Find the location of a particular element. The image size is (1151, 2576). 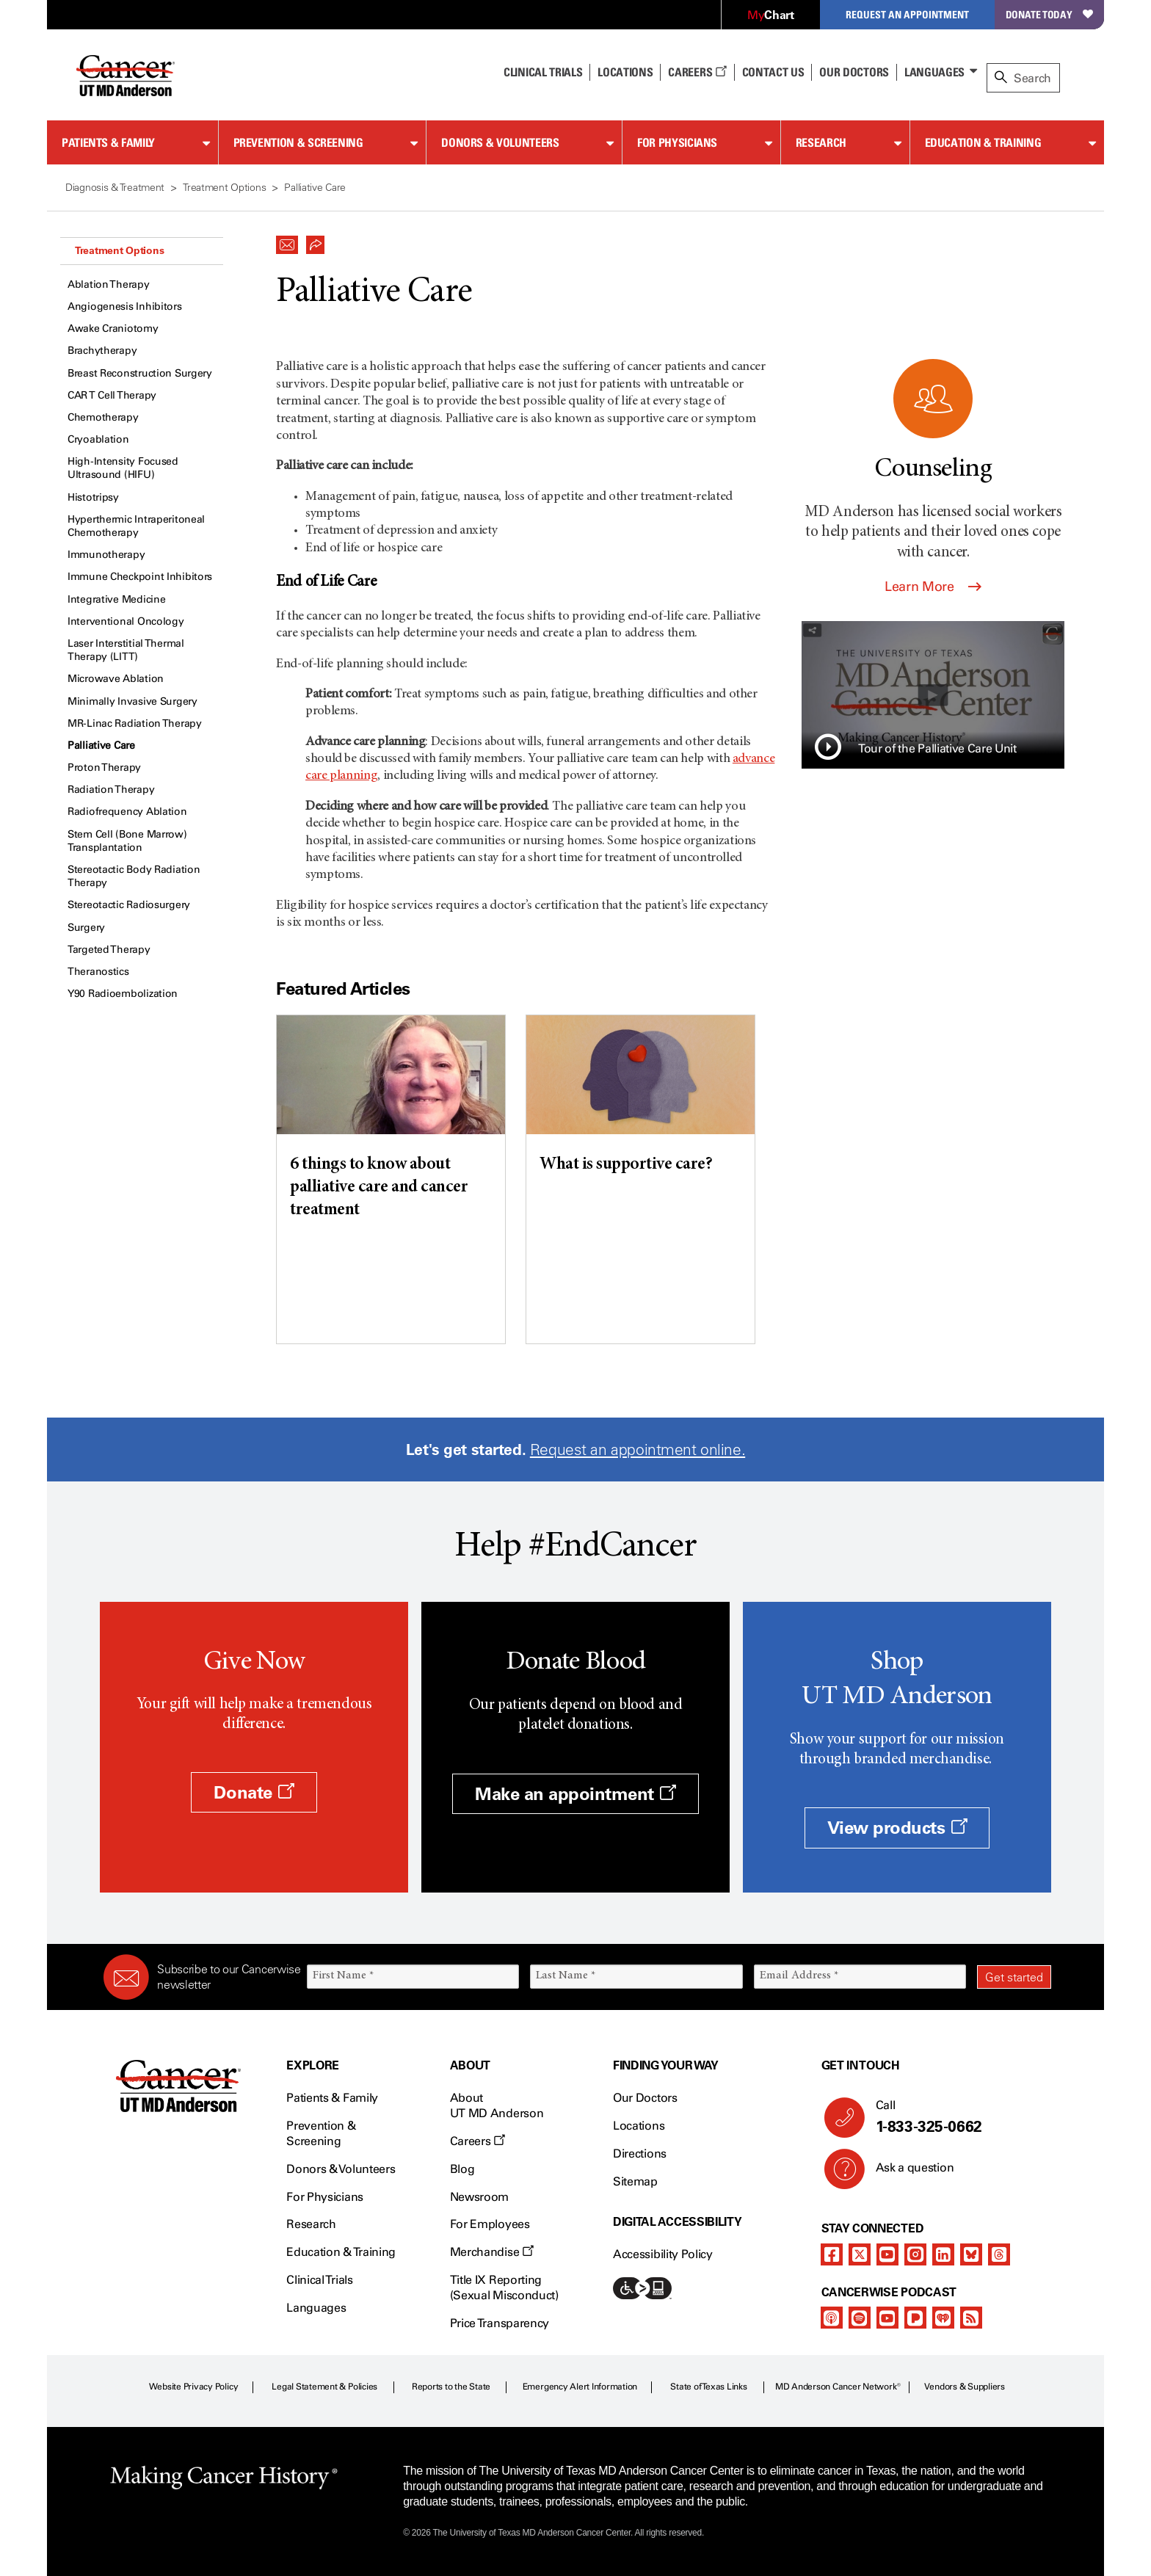

[bluesky] is located at coordinates (971, 2254).